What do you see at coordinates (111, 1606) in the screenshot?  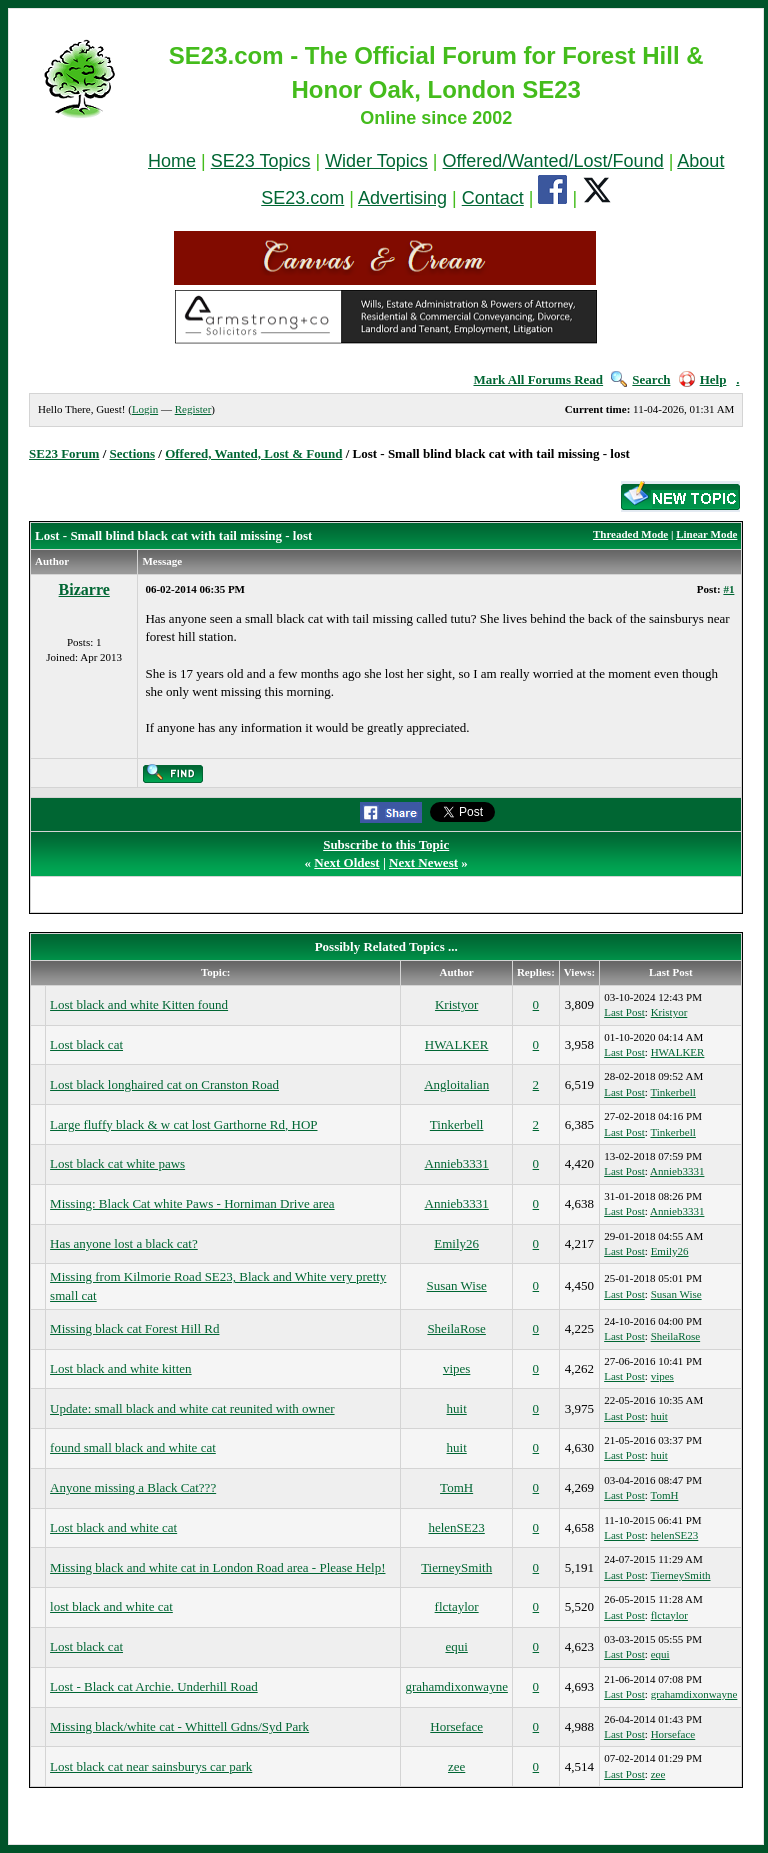 I see `lost black and white cat` at bounding box center [111, 1606].